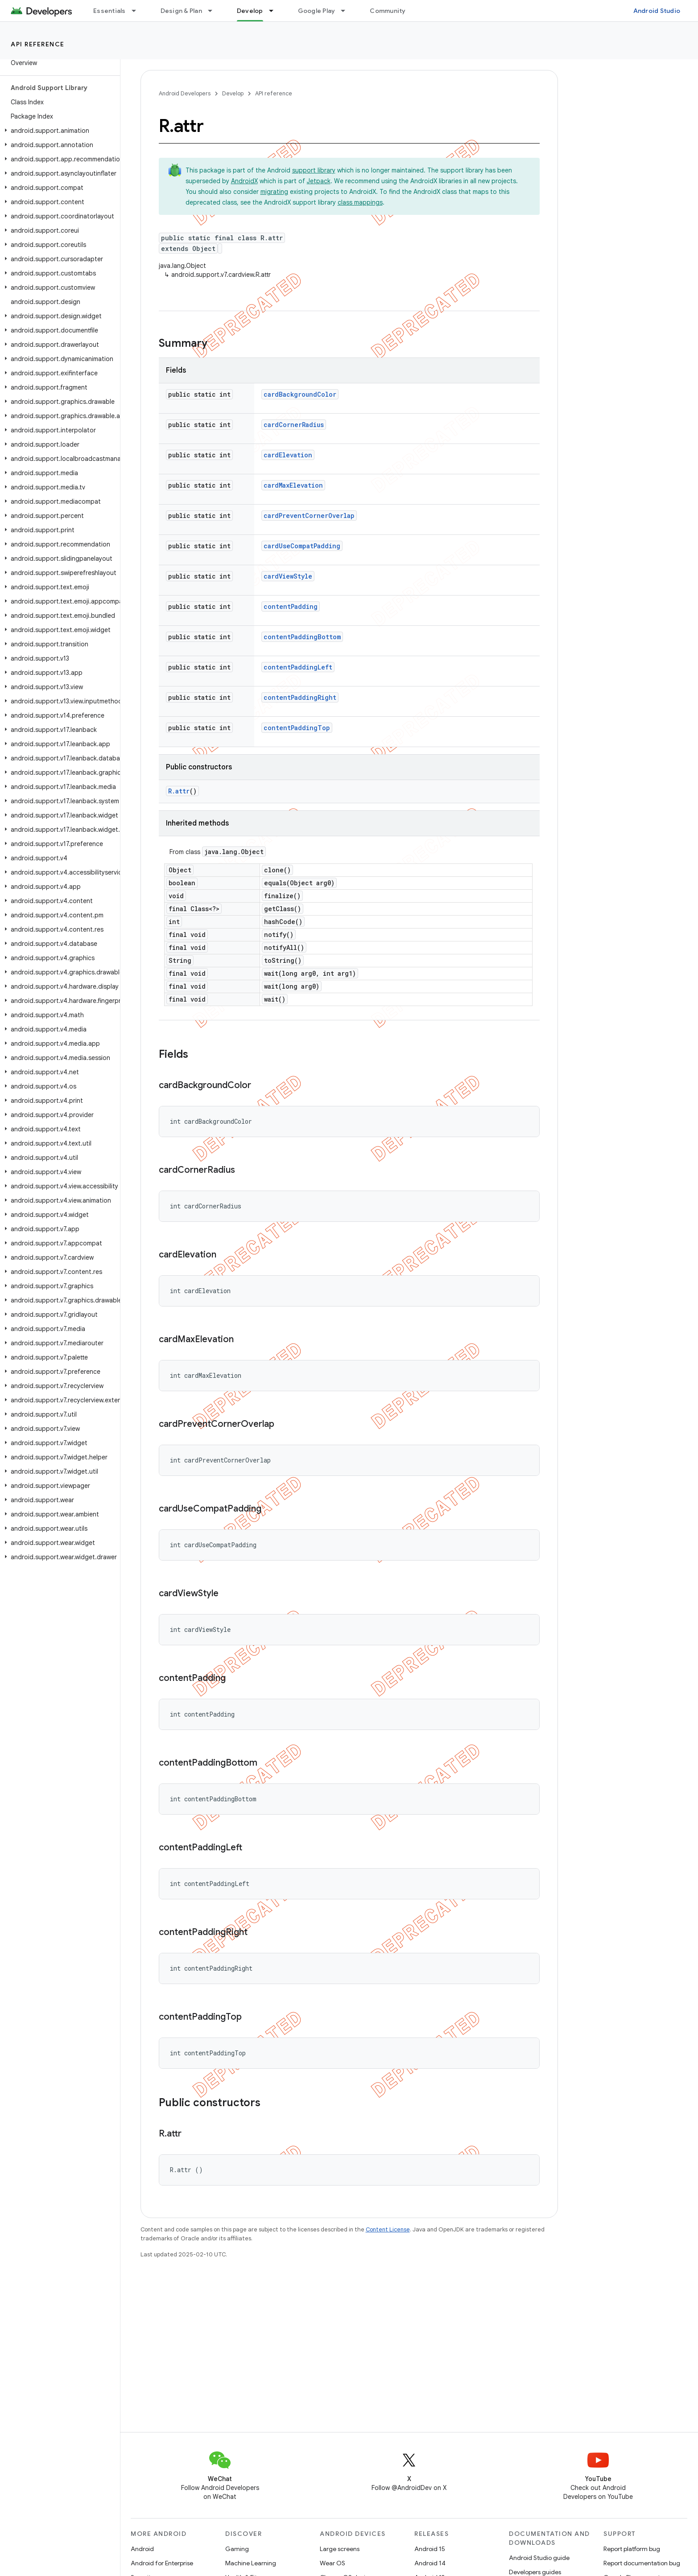  Describe the element at coordinates (300, 394) in the screenshot. I see `cardBackgroundColor` at that location.